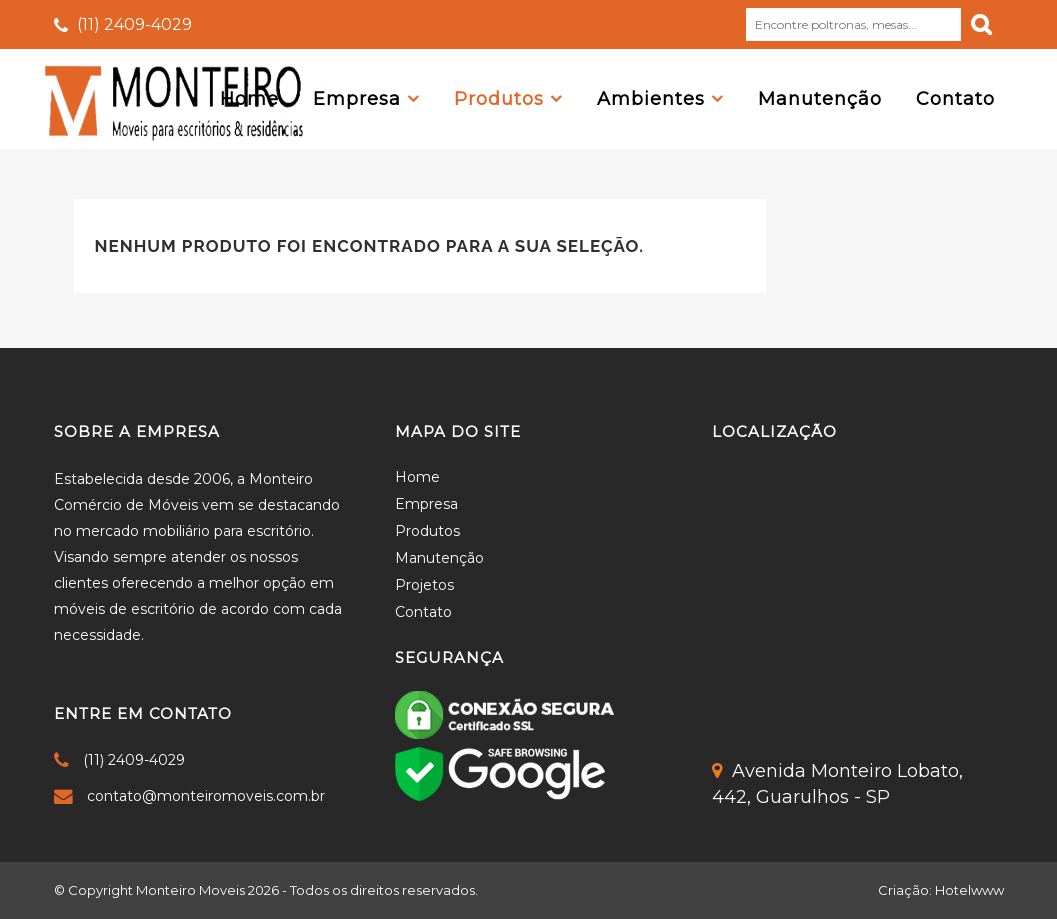  Describe the element at coordinates (424, 585) in the screenshot. I see `Projetos` at that location.